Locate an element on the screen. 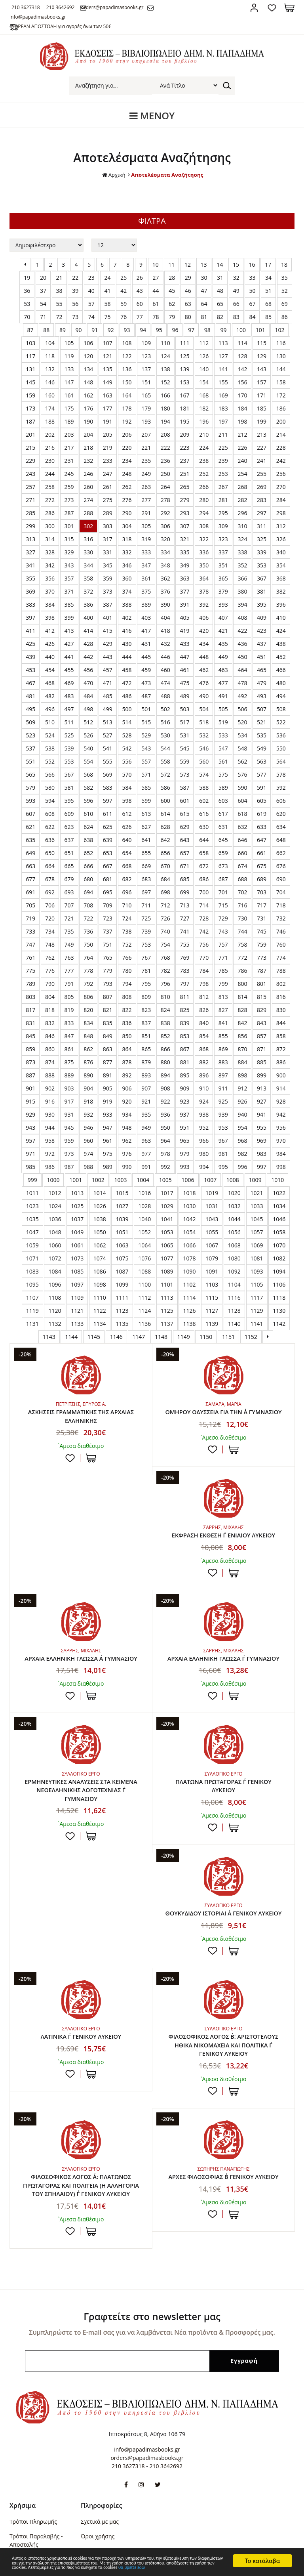  449 is located at coordinates (223, 657).